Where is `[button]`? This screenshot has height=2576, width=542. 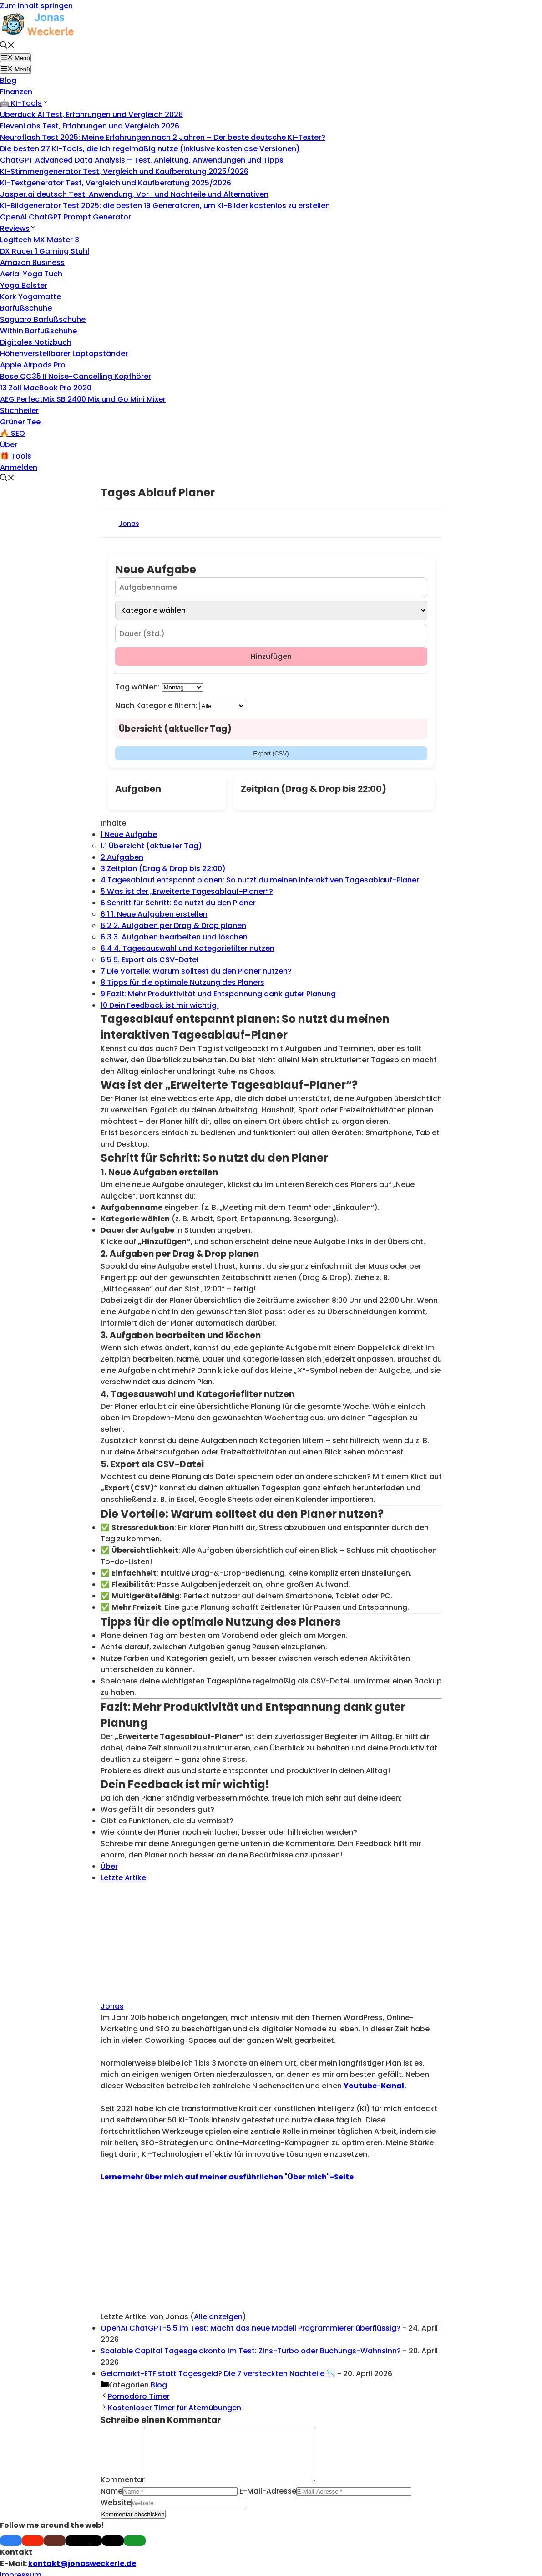
[button] is located at coordinates (7, 46).